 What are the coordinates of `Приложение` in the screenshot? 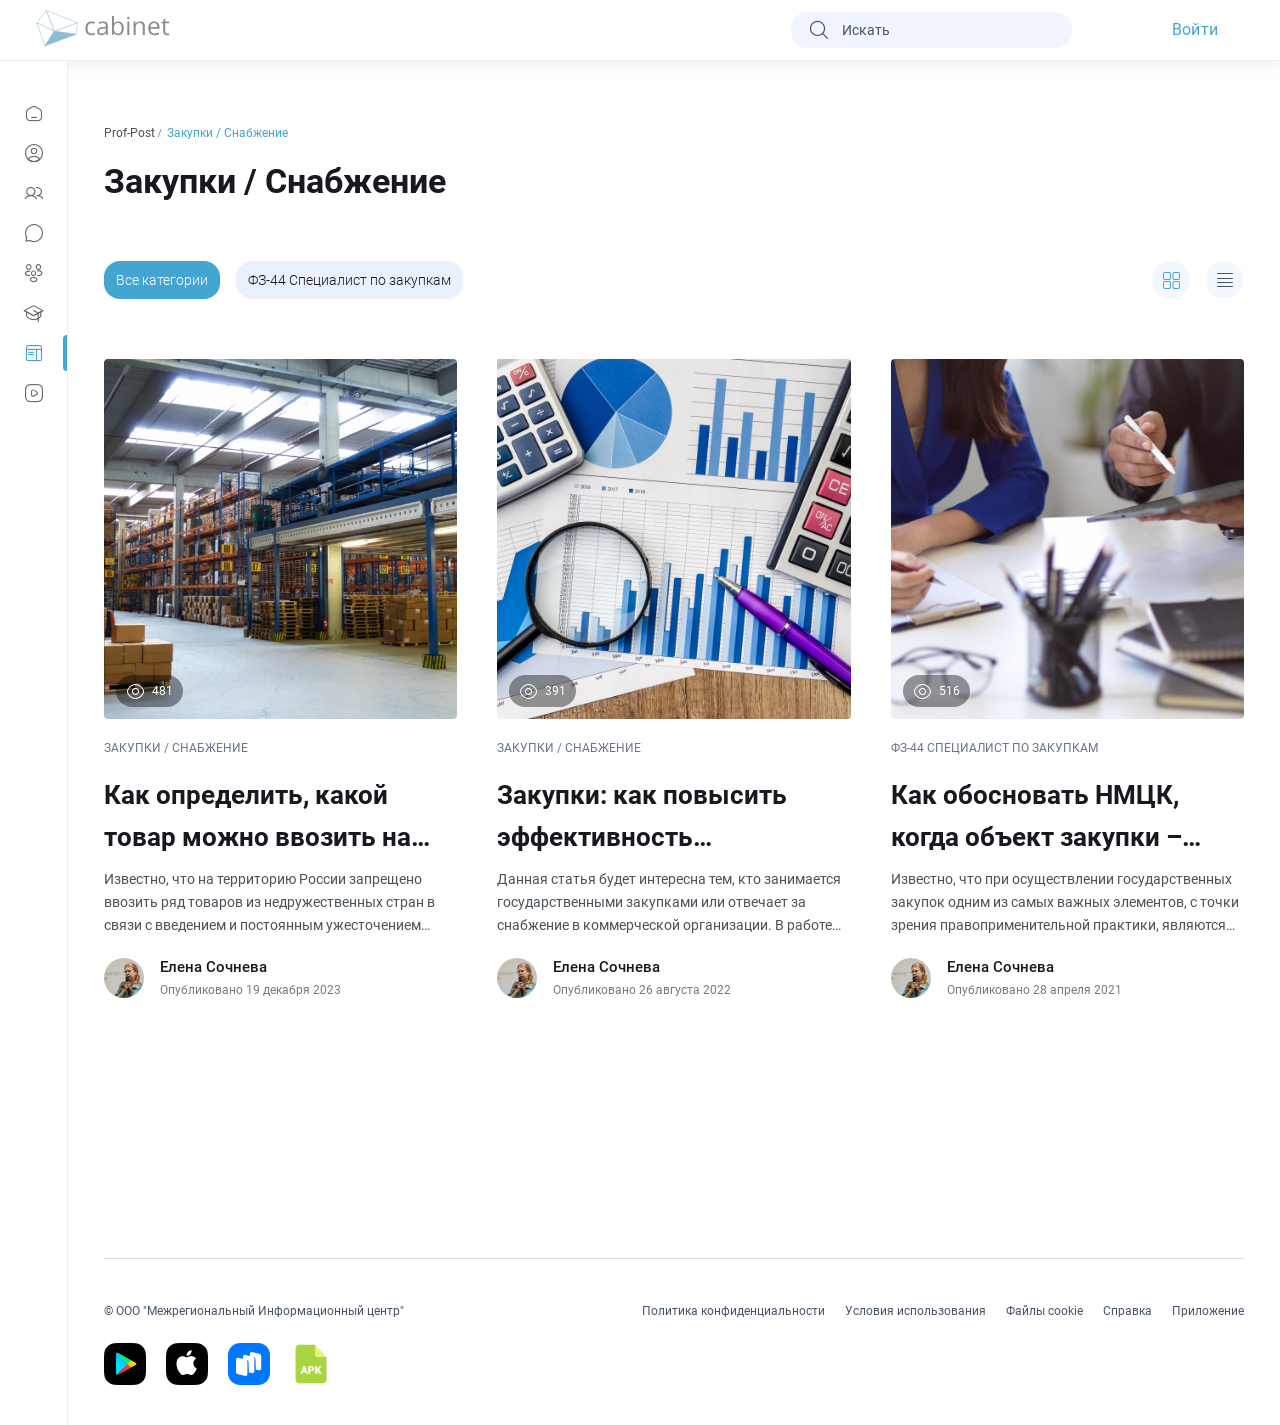 It's located at (1208, 1311).